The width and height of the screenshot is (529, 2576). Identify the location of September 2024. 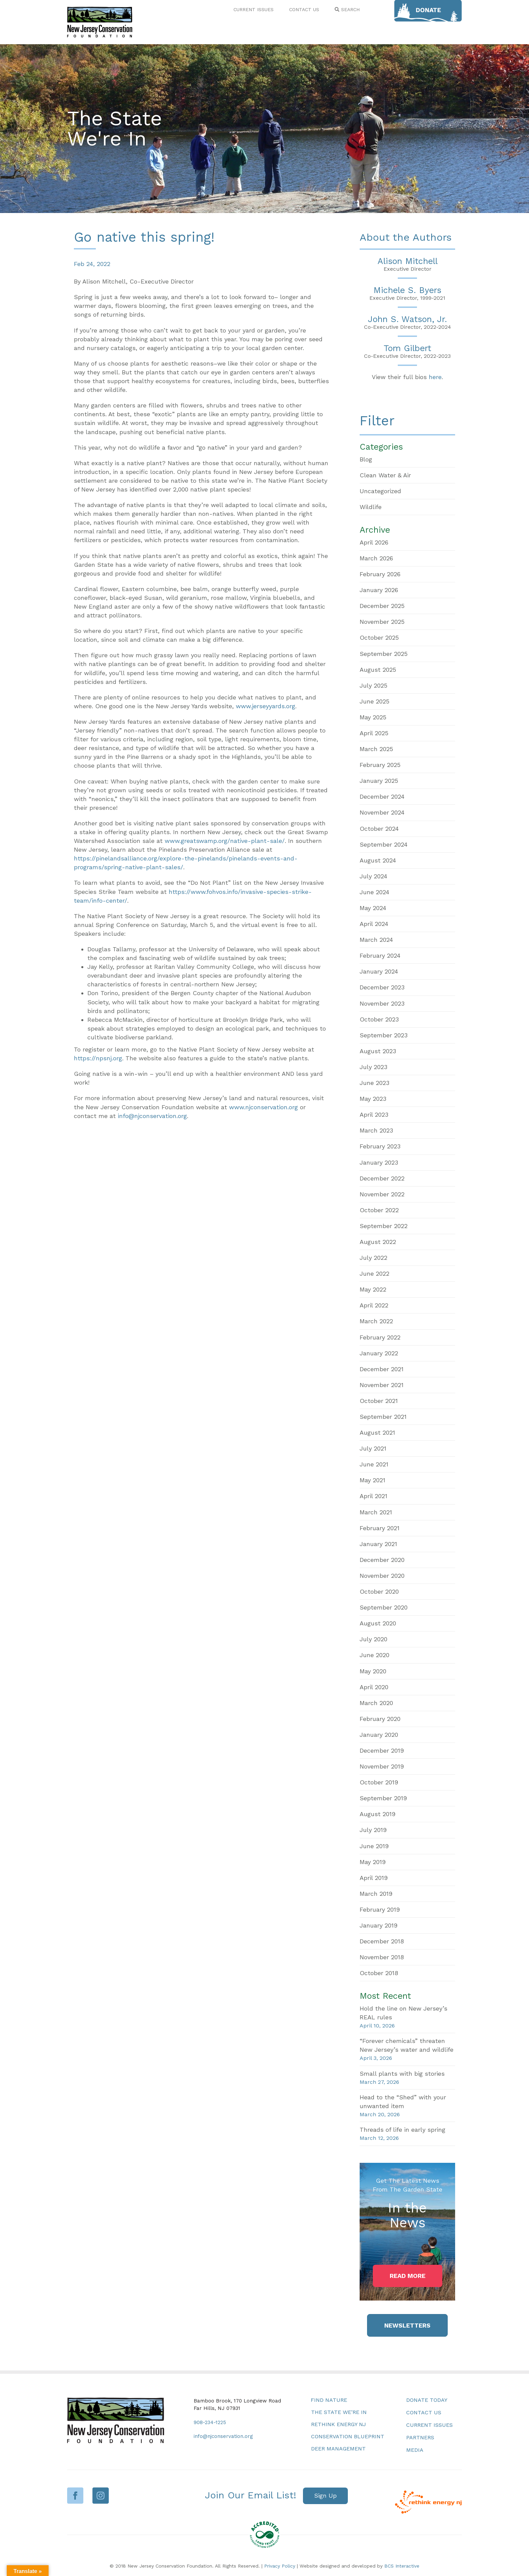
(384, 844).